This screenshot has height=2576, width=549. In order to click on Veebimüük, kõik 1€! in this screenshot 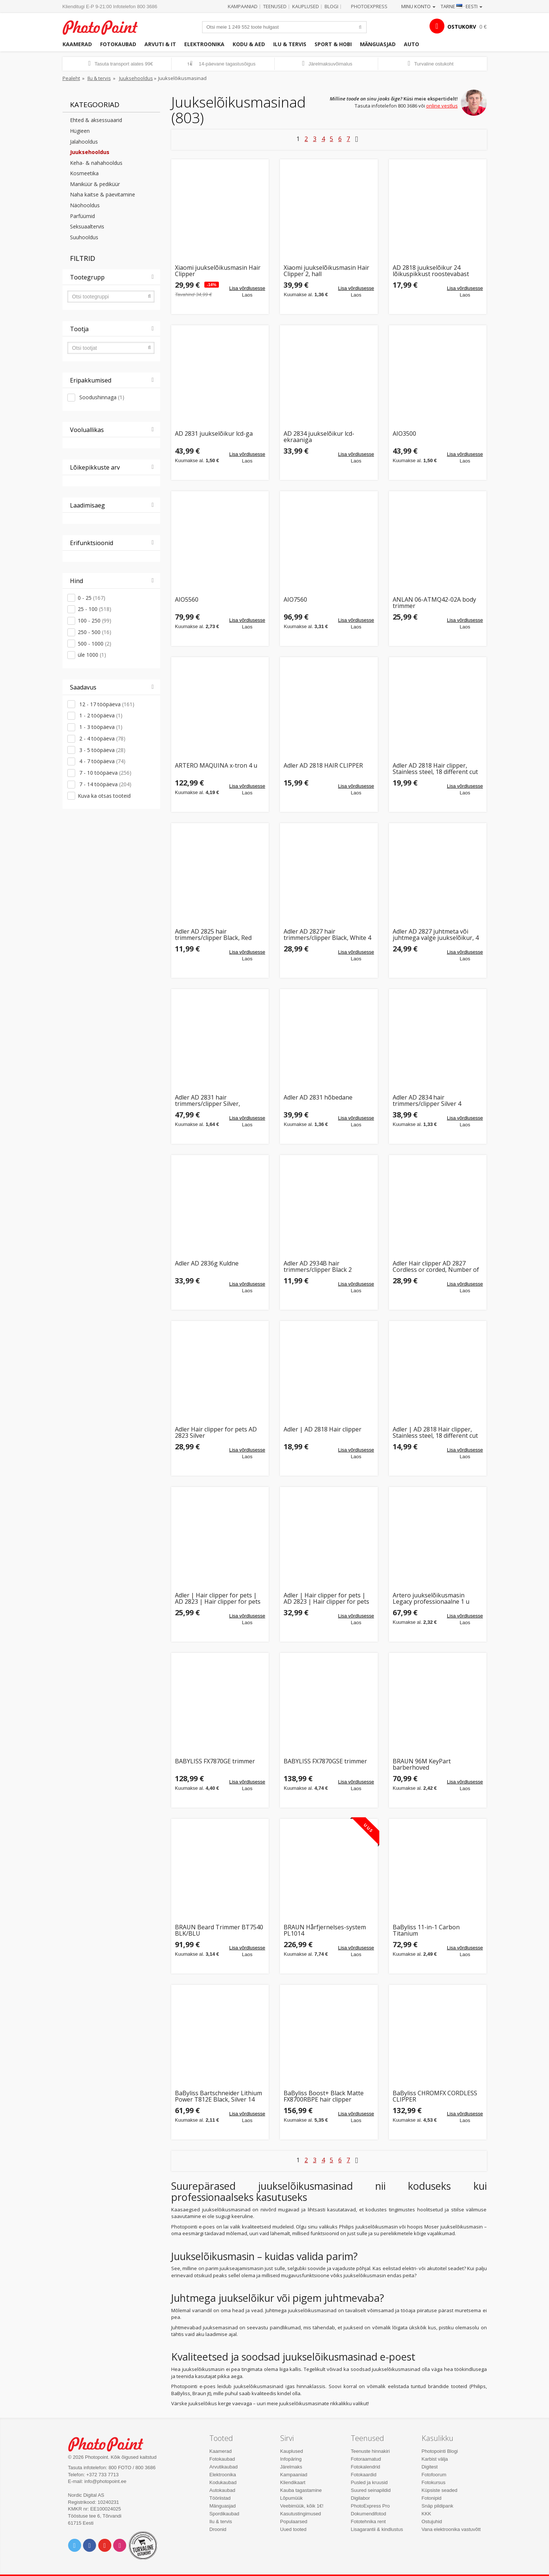, I will do `click(301, 2506)`.